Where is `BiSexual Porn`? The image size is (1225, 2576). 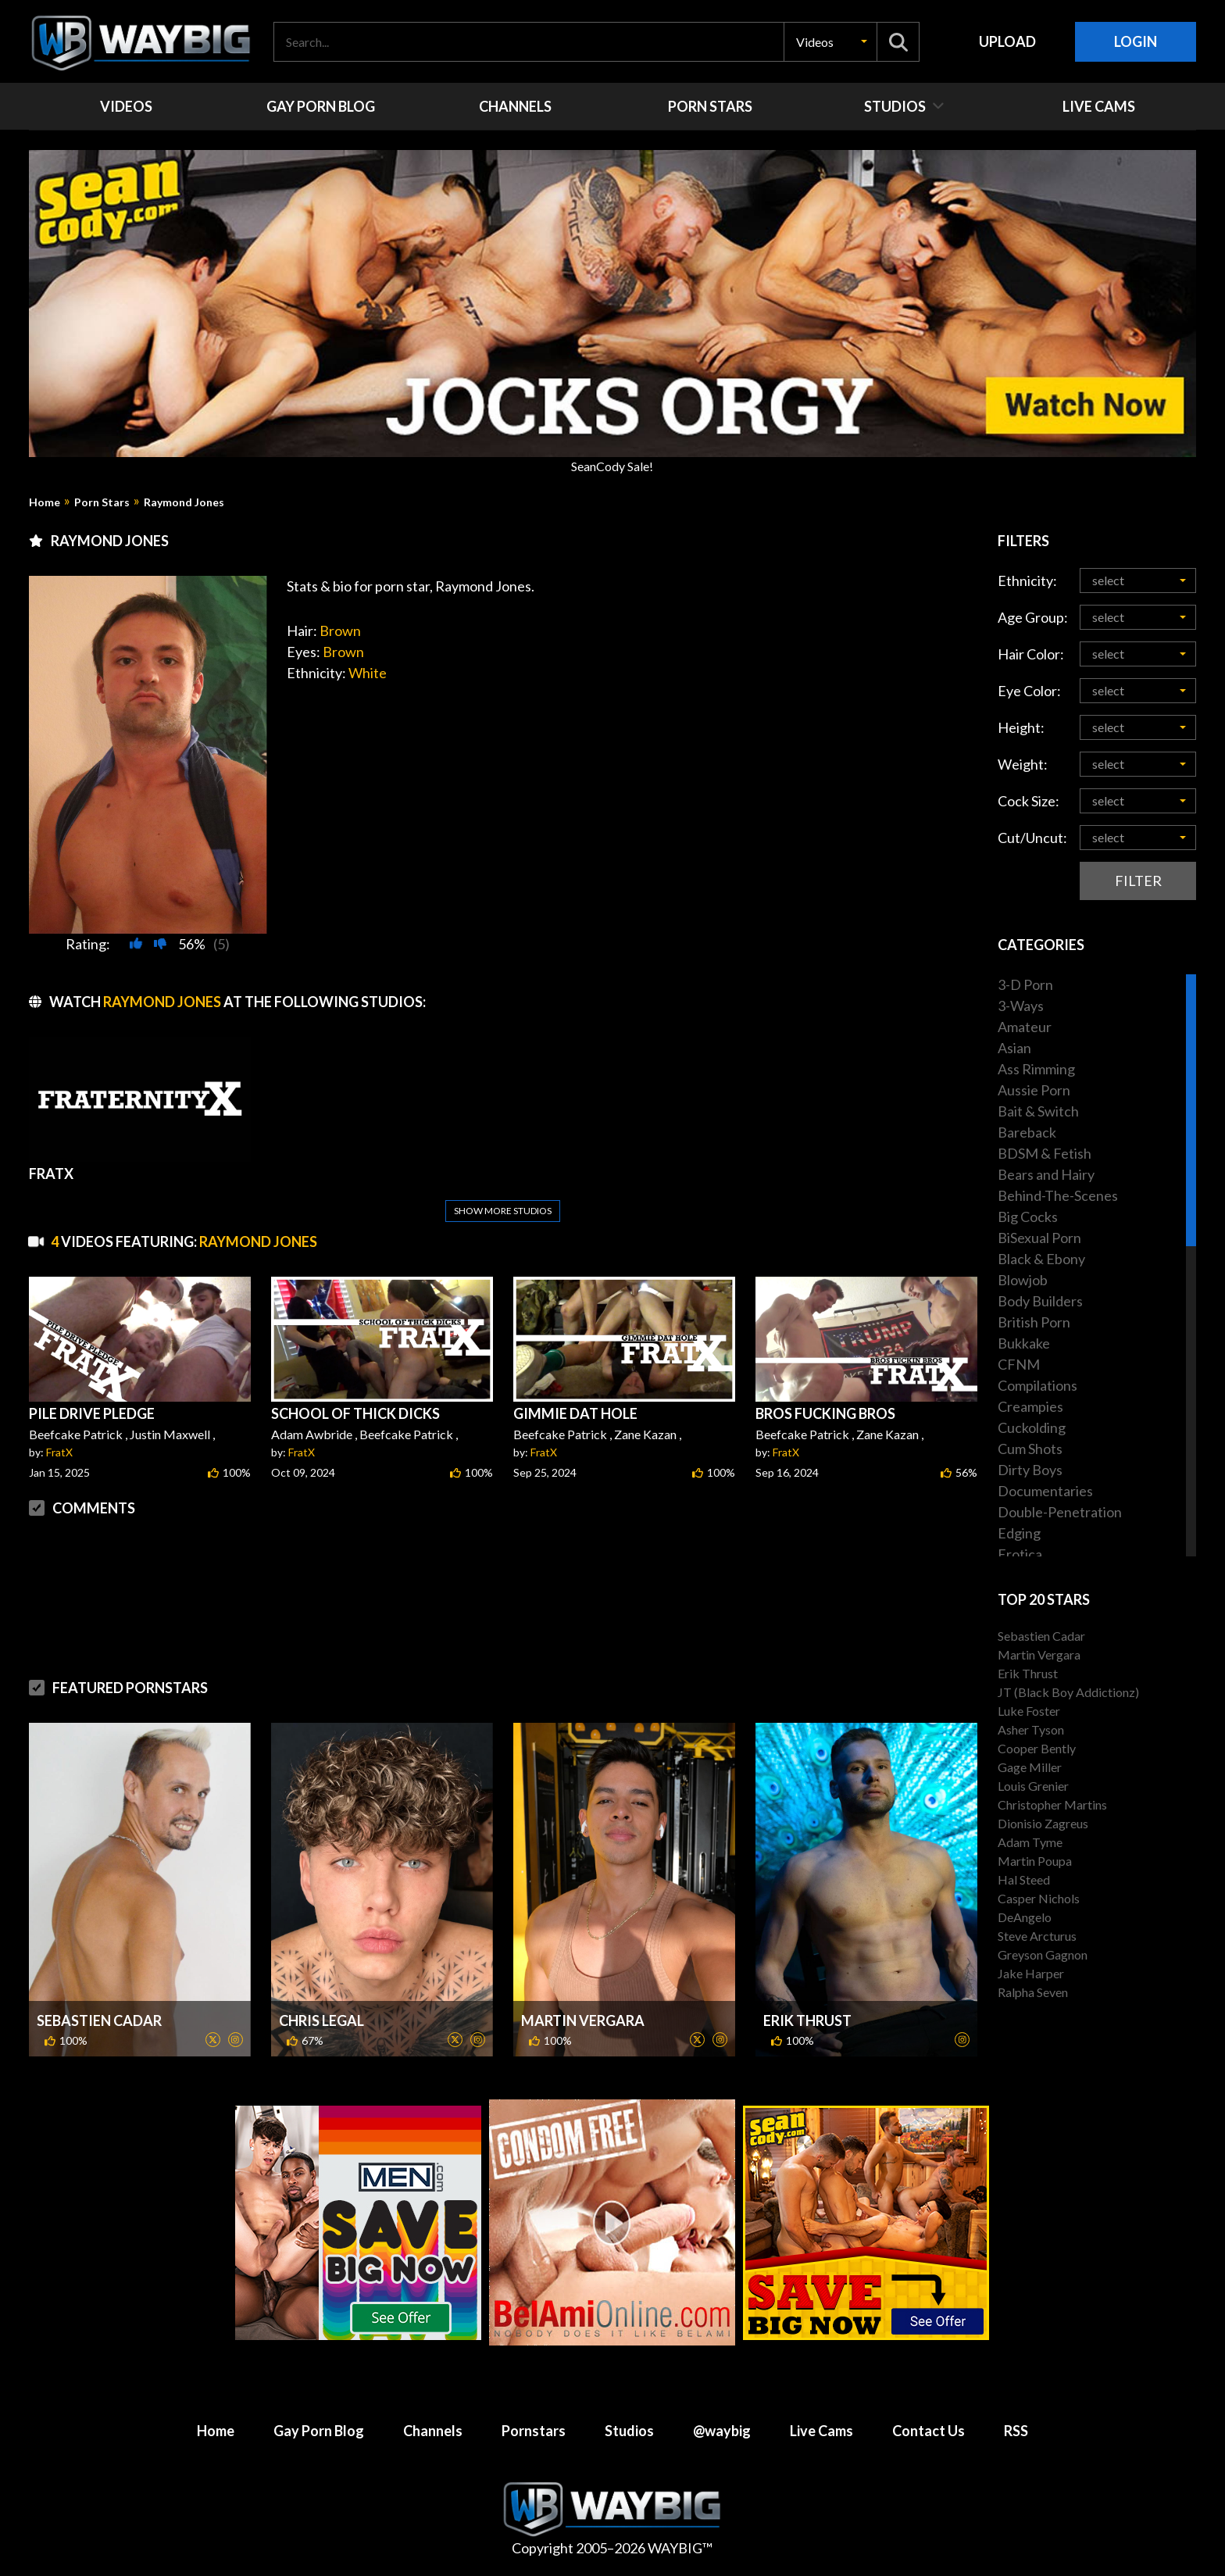
BiSexual Porn is located at coordinates (1039, 1237).